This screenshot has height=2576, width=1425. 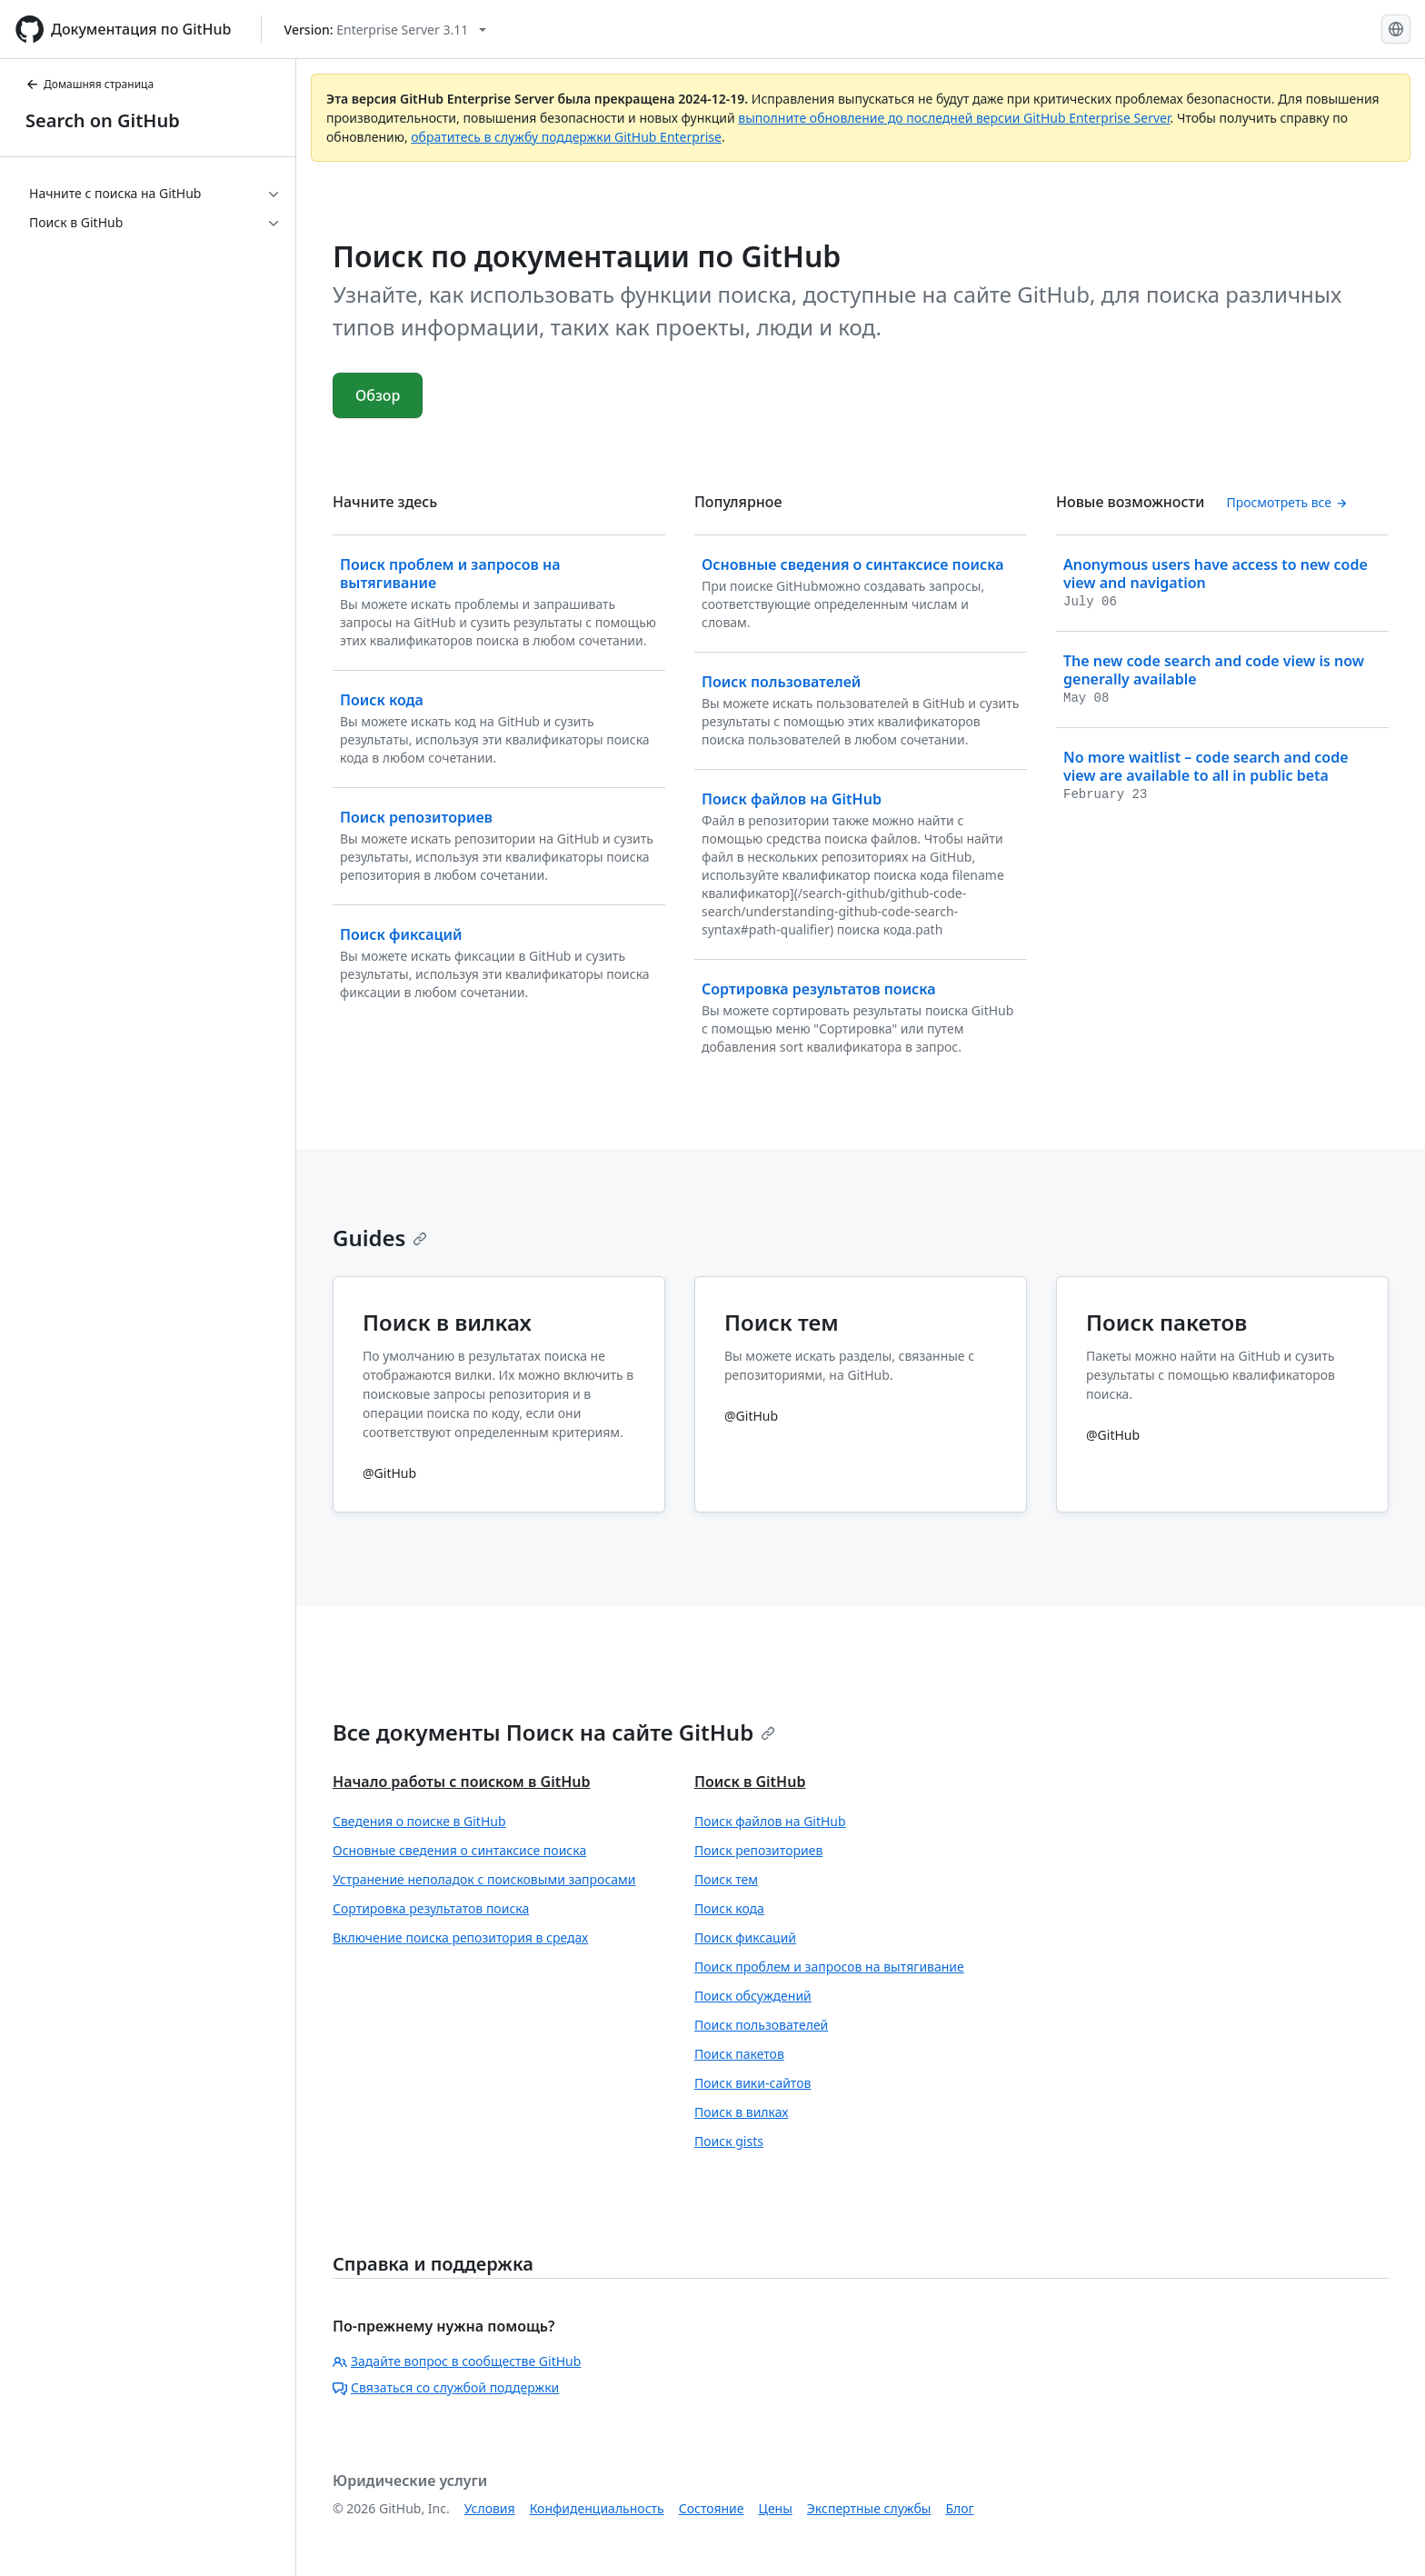 I want to click on Сведения о поиске в GitHub, so click(x=419, y=1821).